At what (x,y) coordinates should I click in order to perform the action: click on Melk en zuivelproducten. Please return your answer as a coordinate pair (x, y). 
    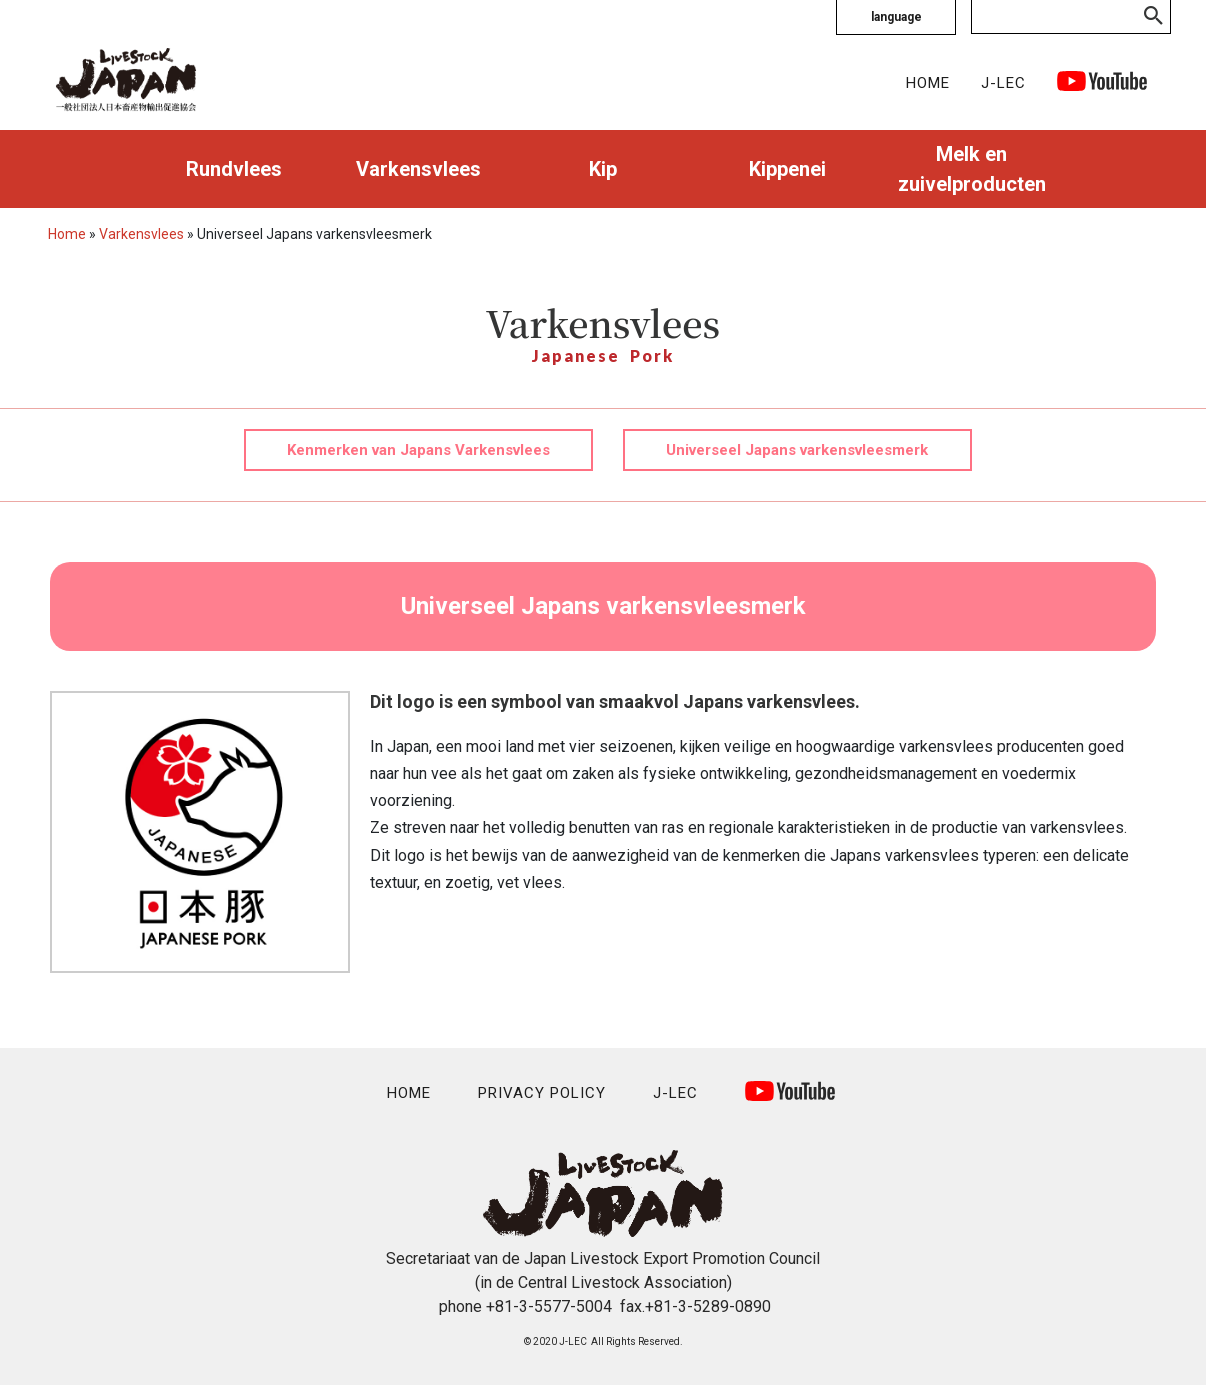
    Looking at the image, I should click on (972, 169).